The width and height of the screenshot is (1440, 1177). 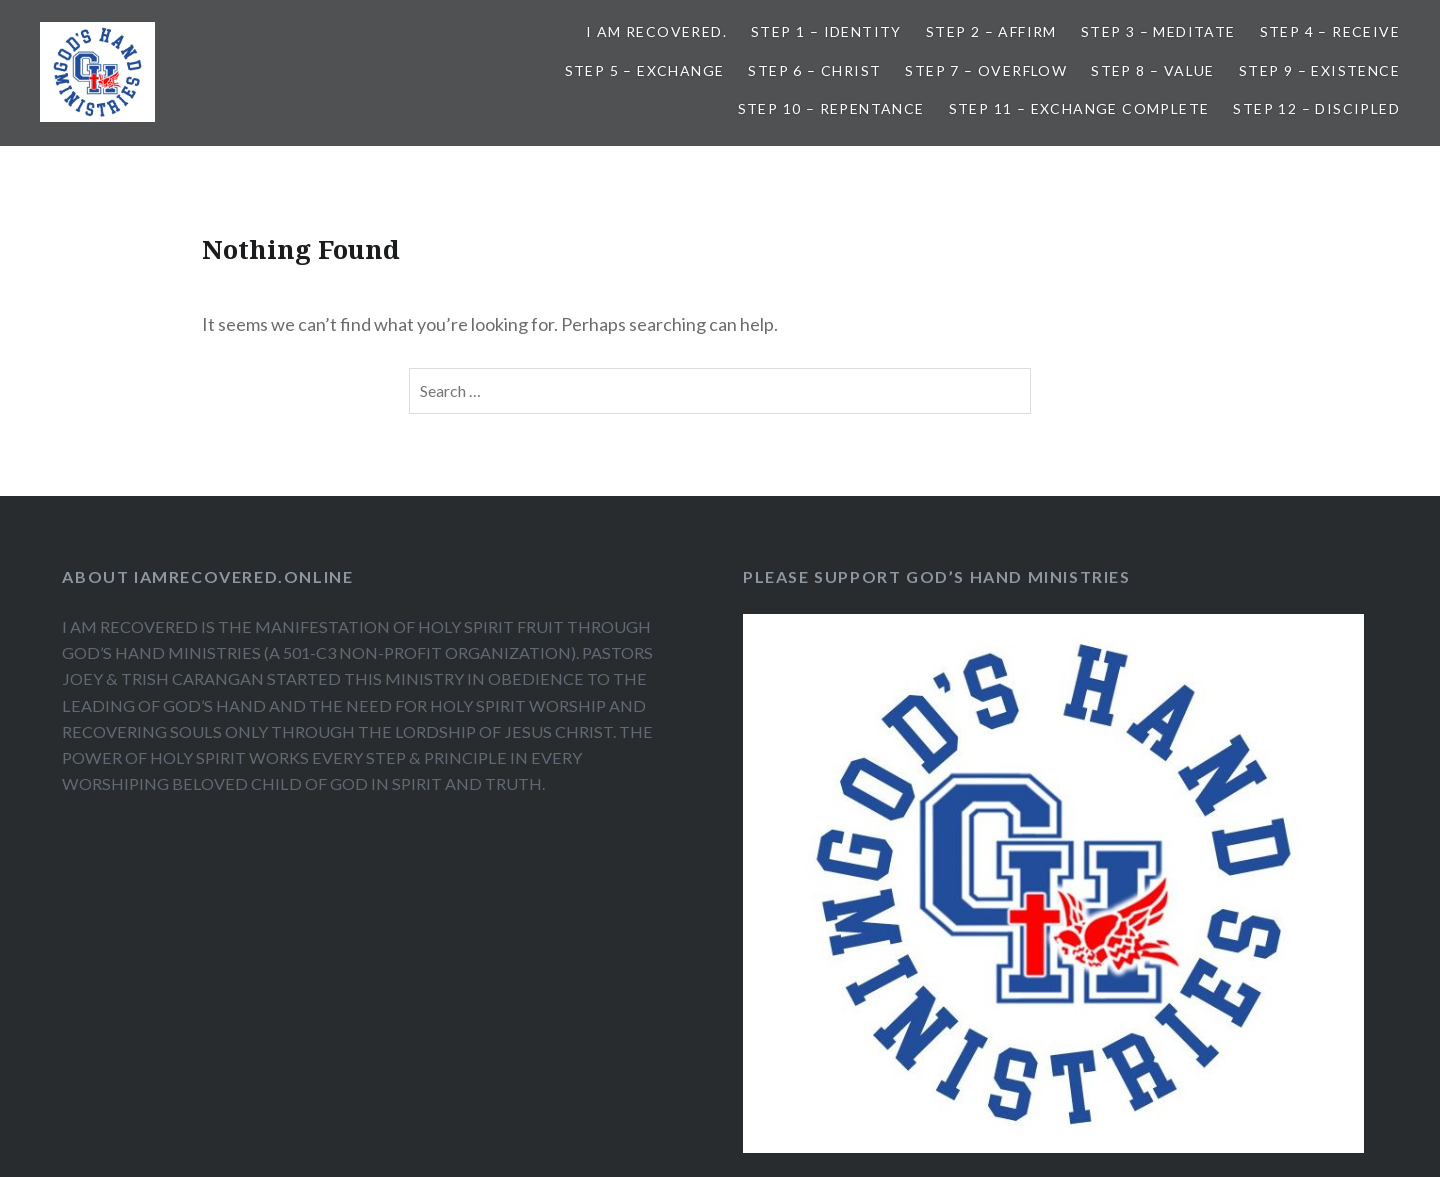 I want to click on Step 1 – Identity, so click(x=826, y=31).